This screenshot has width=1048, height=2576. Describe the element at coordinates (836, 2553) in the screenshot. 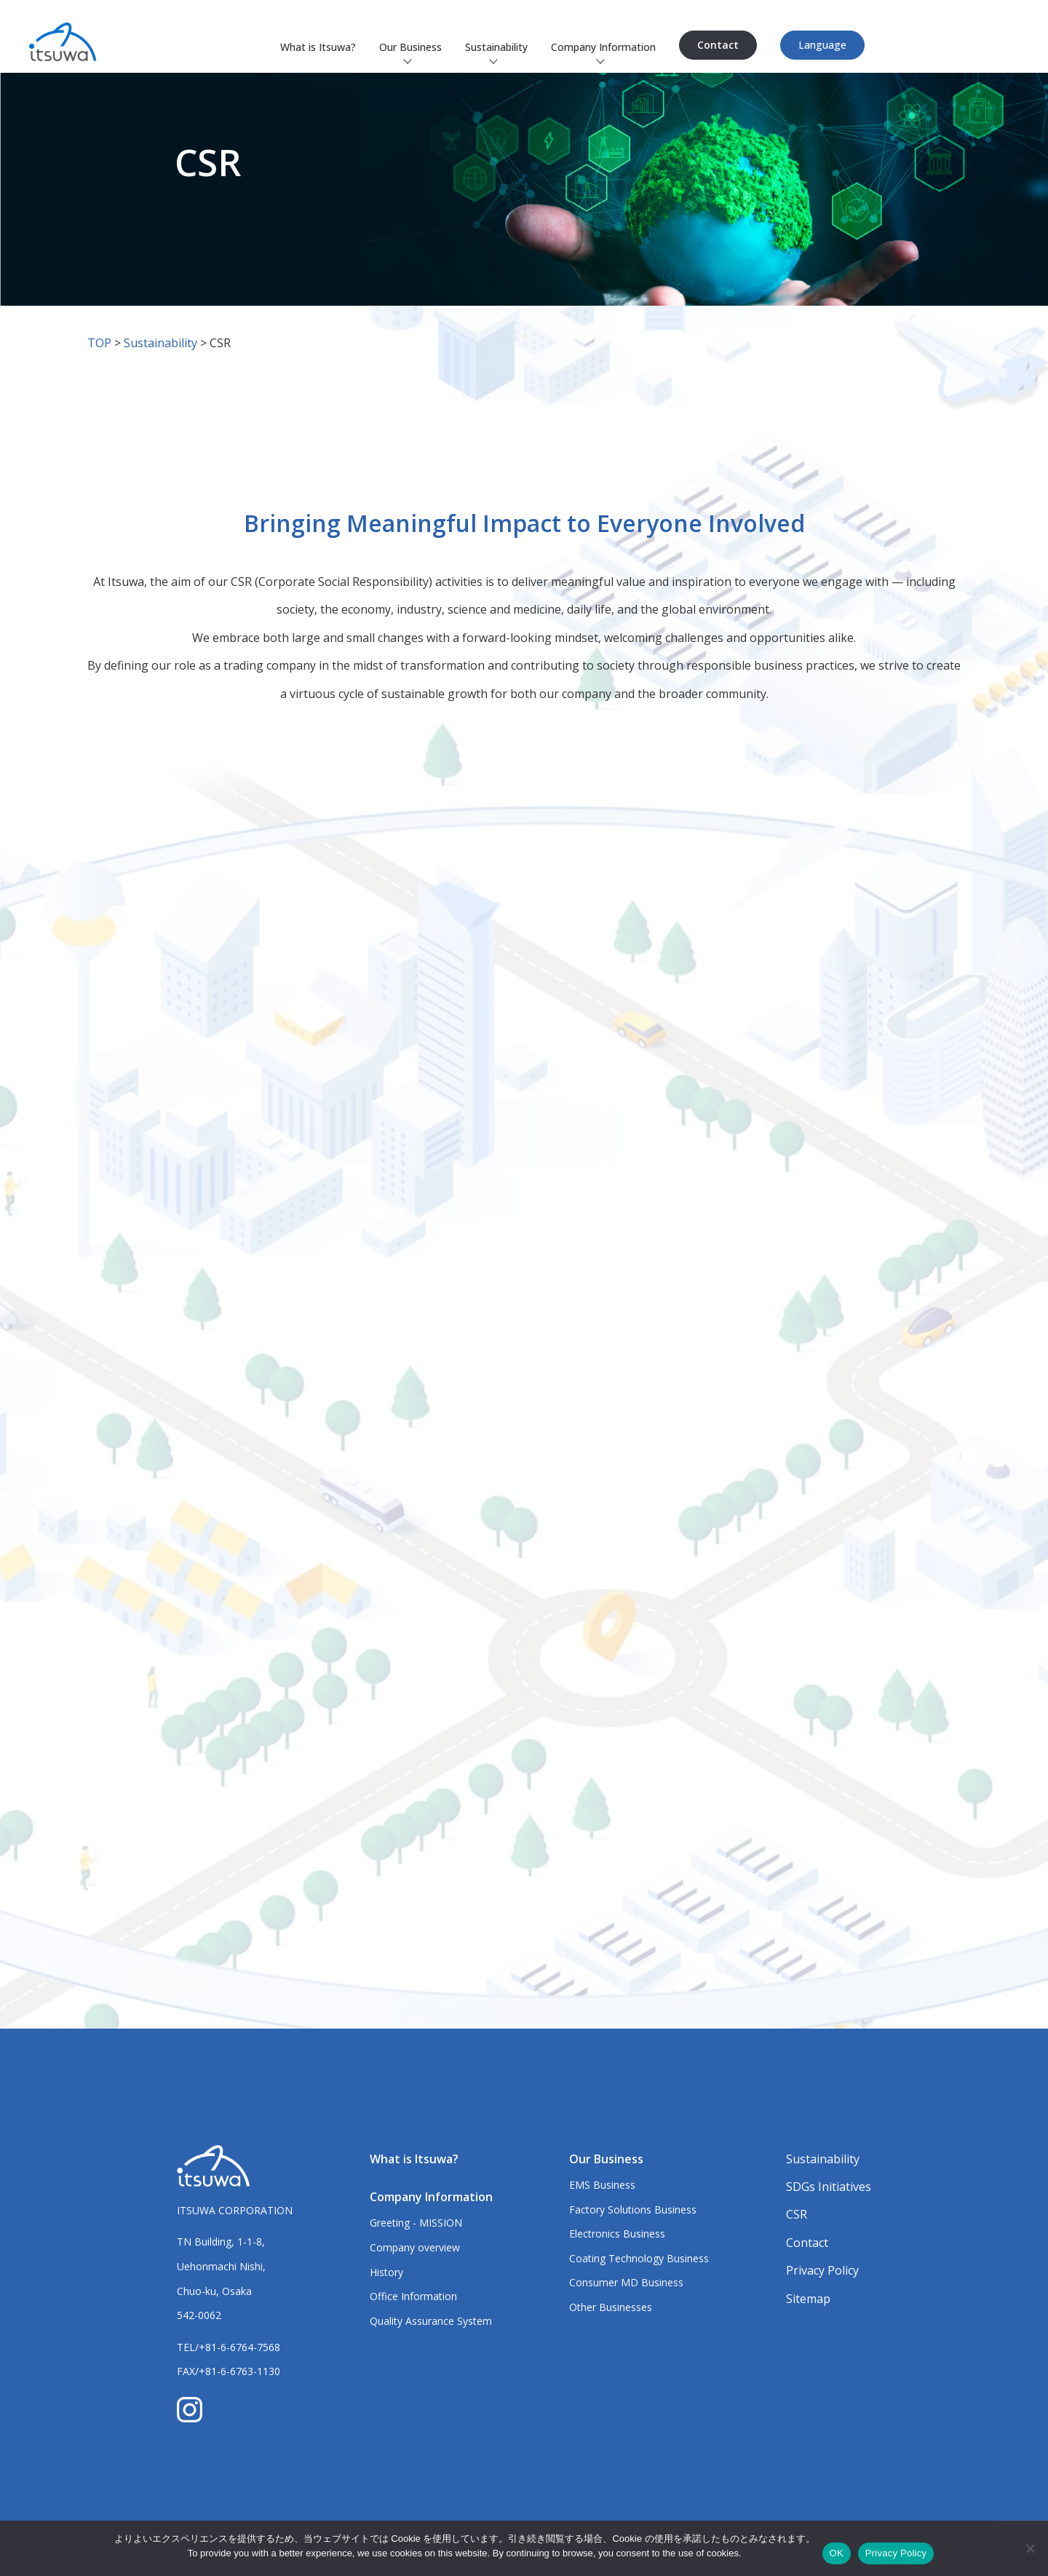

I see `OK` at that location.